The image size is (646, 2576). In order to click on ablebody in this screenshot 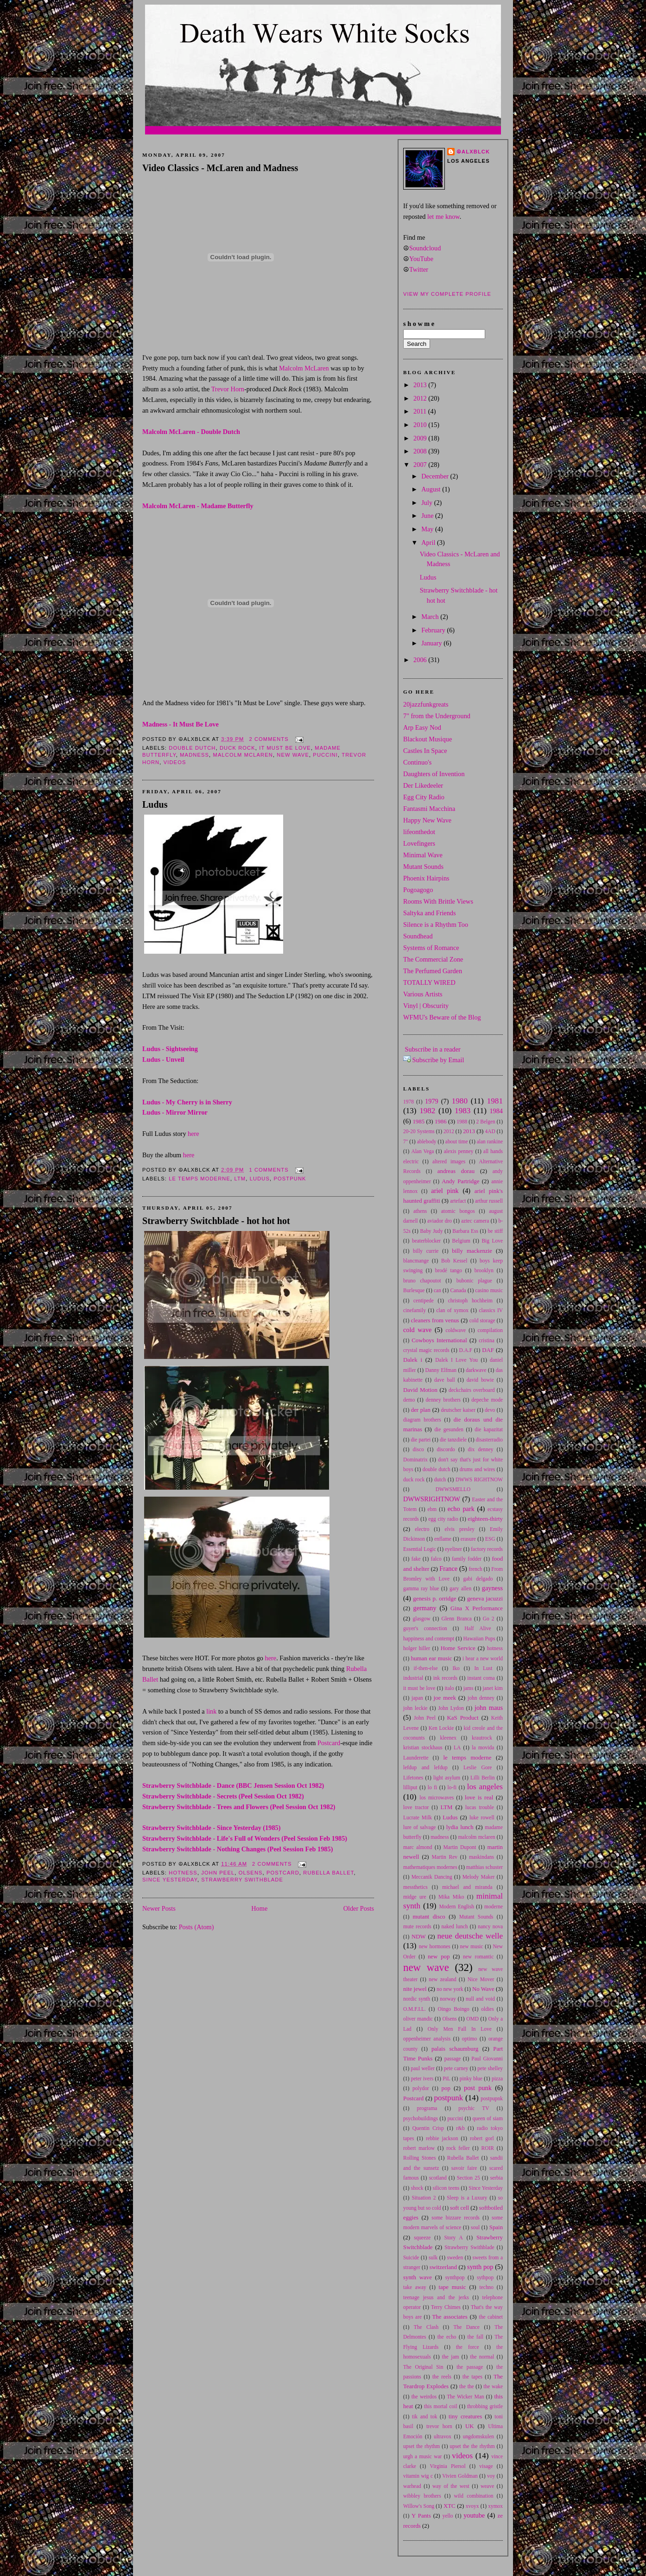, I will do `click(427, 1141)`.